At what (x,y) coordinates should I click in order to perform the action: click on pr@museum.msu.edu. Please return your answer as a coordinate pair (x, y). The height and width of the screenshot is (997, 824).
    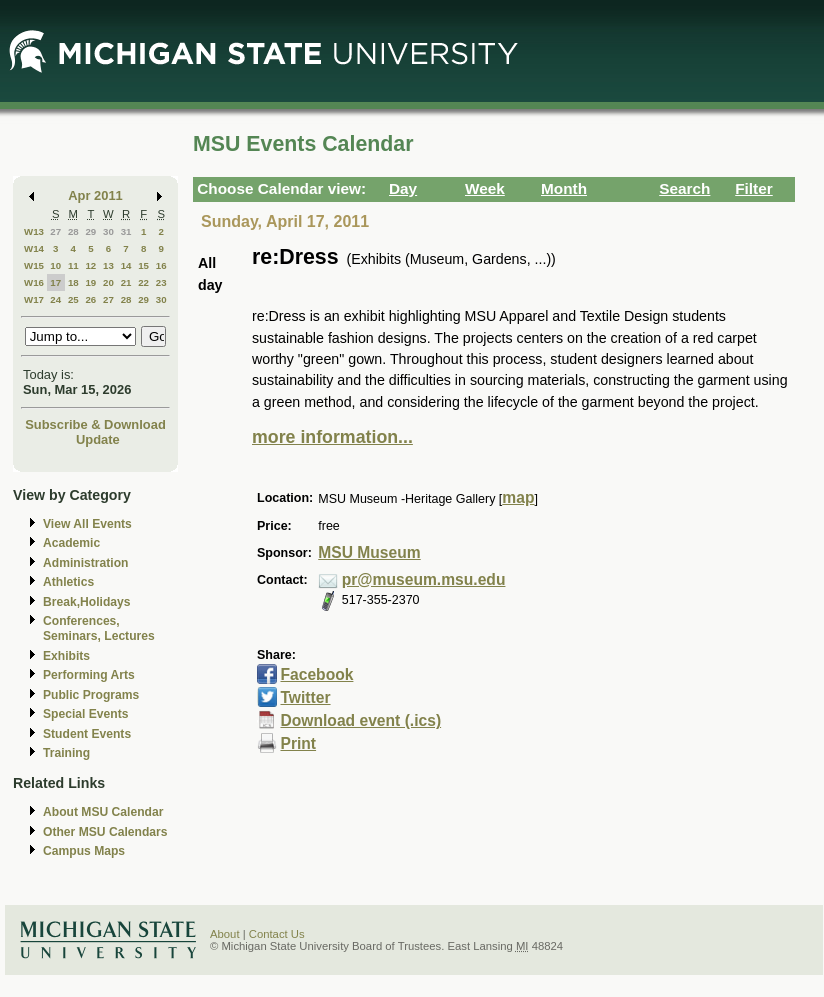
    Looking at the image, I should click on (424, 579).